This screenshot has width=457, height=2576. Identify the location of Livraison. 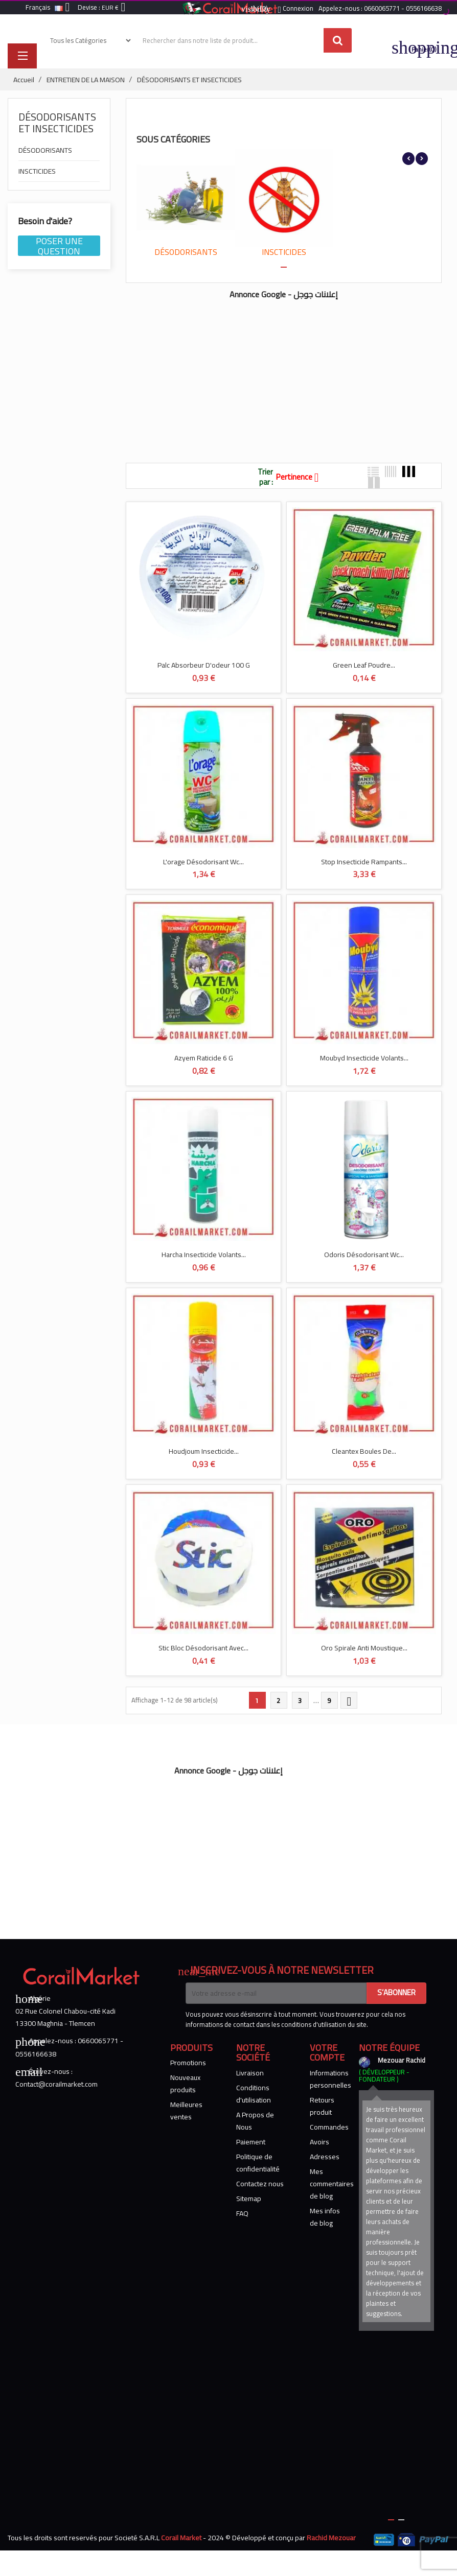
(250, 2072).